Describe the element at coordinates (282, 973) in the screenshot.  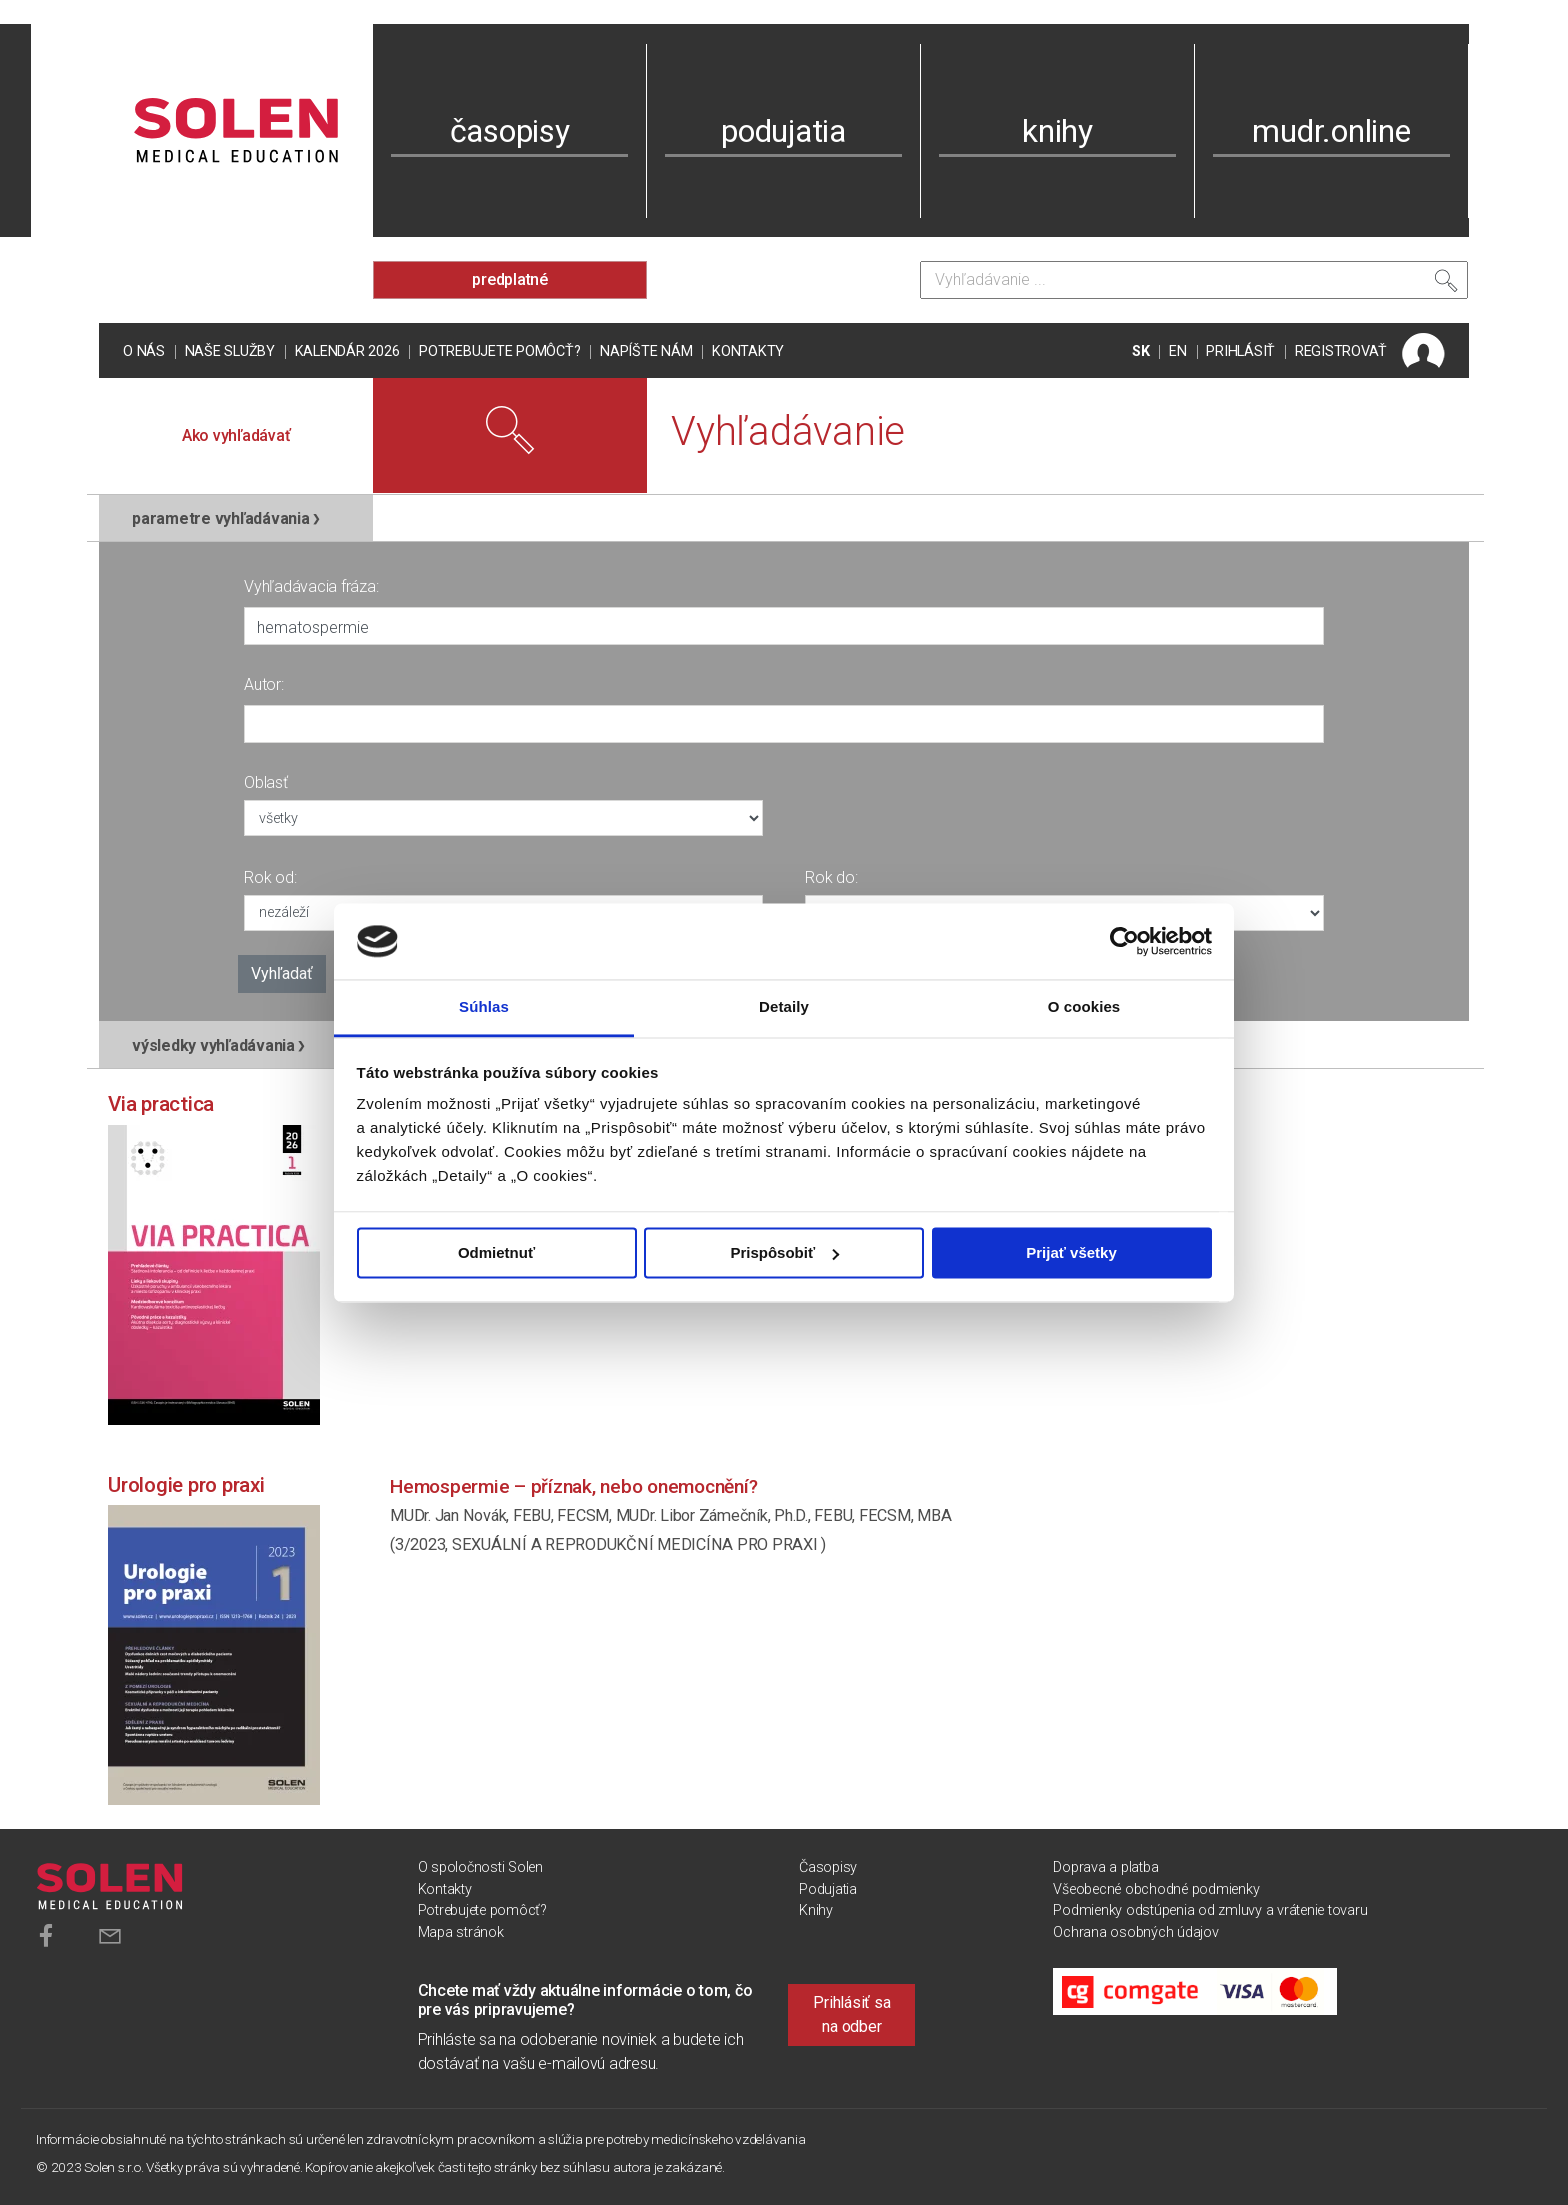
I see `Vyhľadať` at that location.